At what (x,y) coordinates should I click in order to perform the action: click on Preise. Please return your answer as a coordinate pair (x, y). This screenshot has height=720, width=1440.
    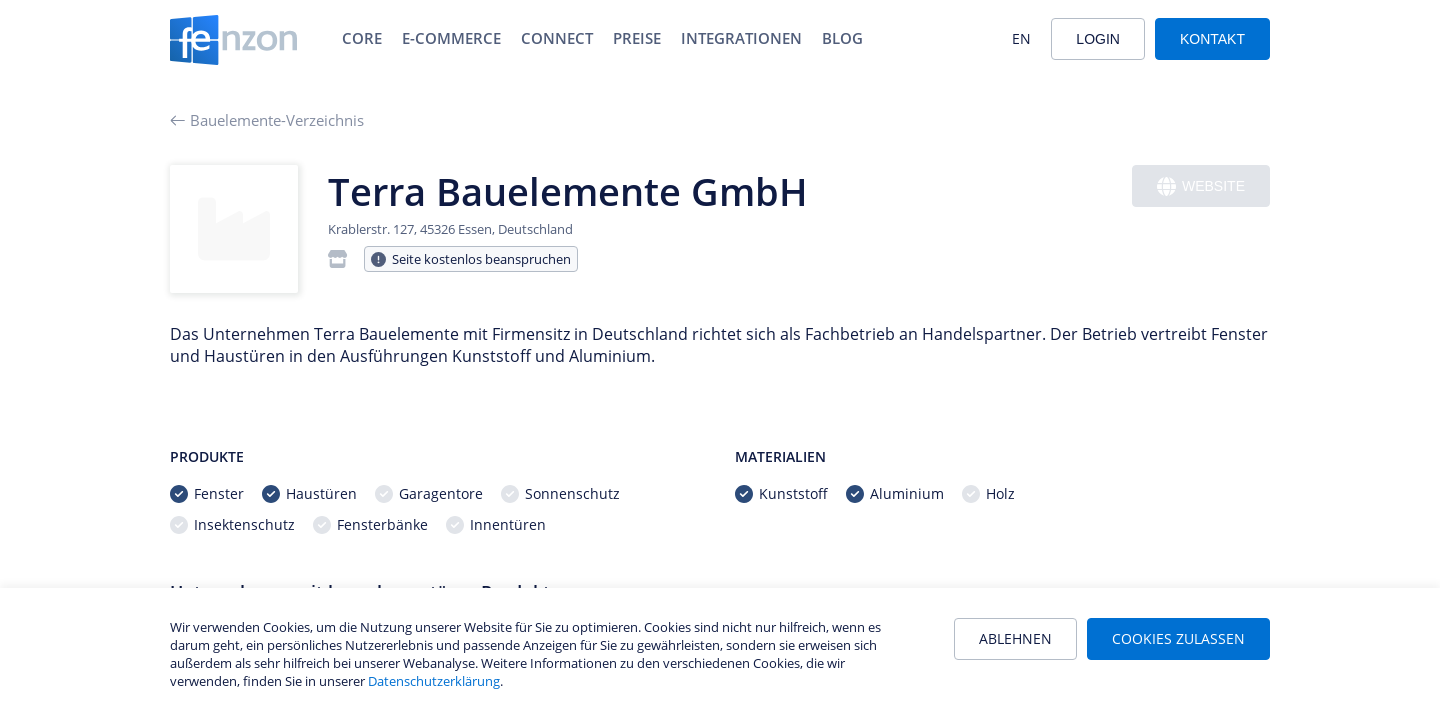
    Looking at the image, I should click on (637, 38).